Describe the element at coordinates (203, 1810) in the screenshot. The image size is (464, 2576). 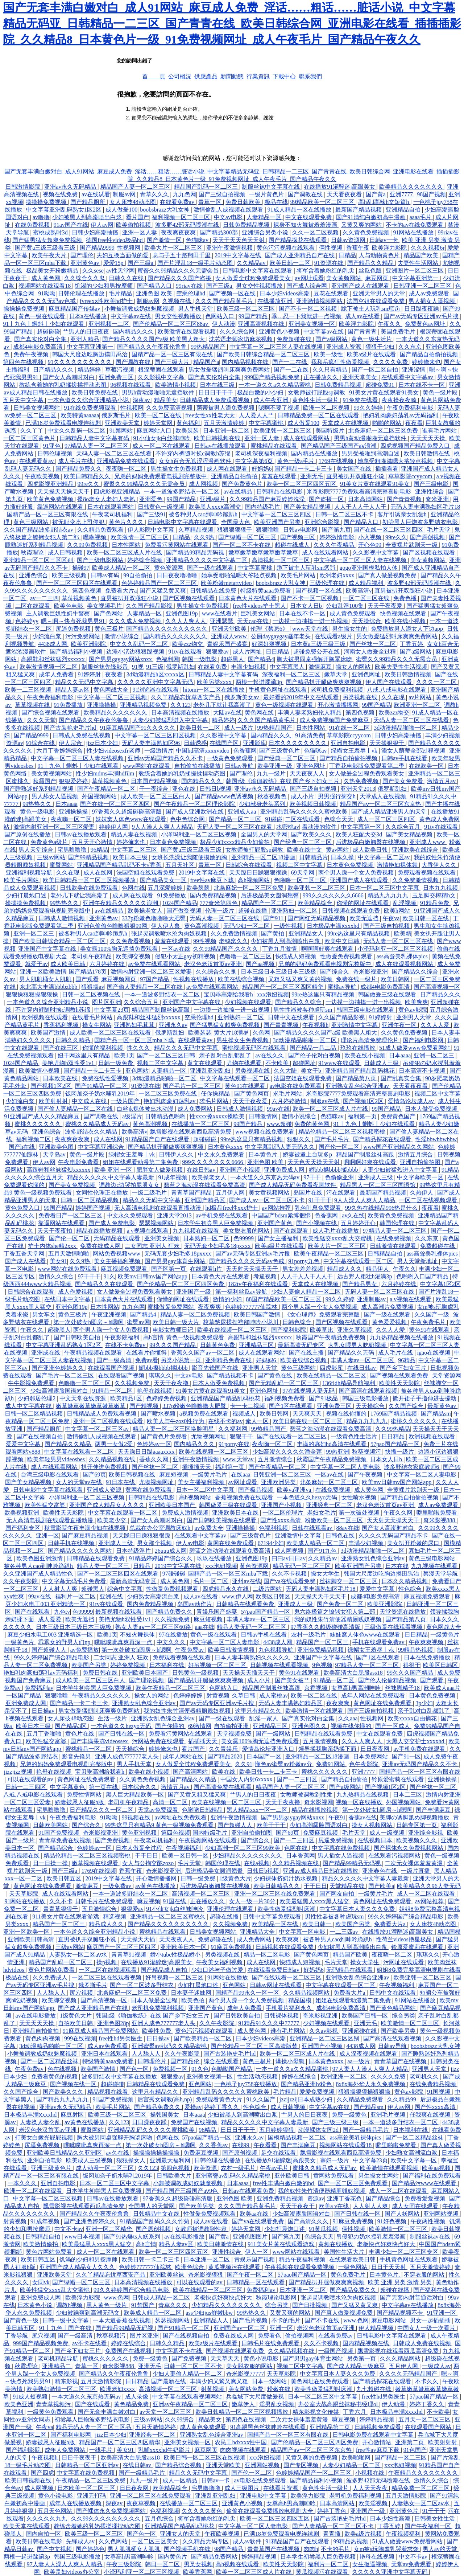
I see `色哟哟日韩精品` at that location.